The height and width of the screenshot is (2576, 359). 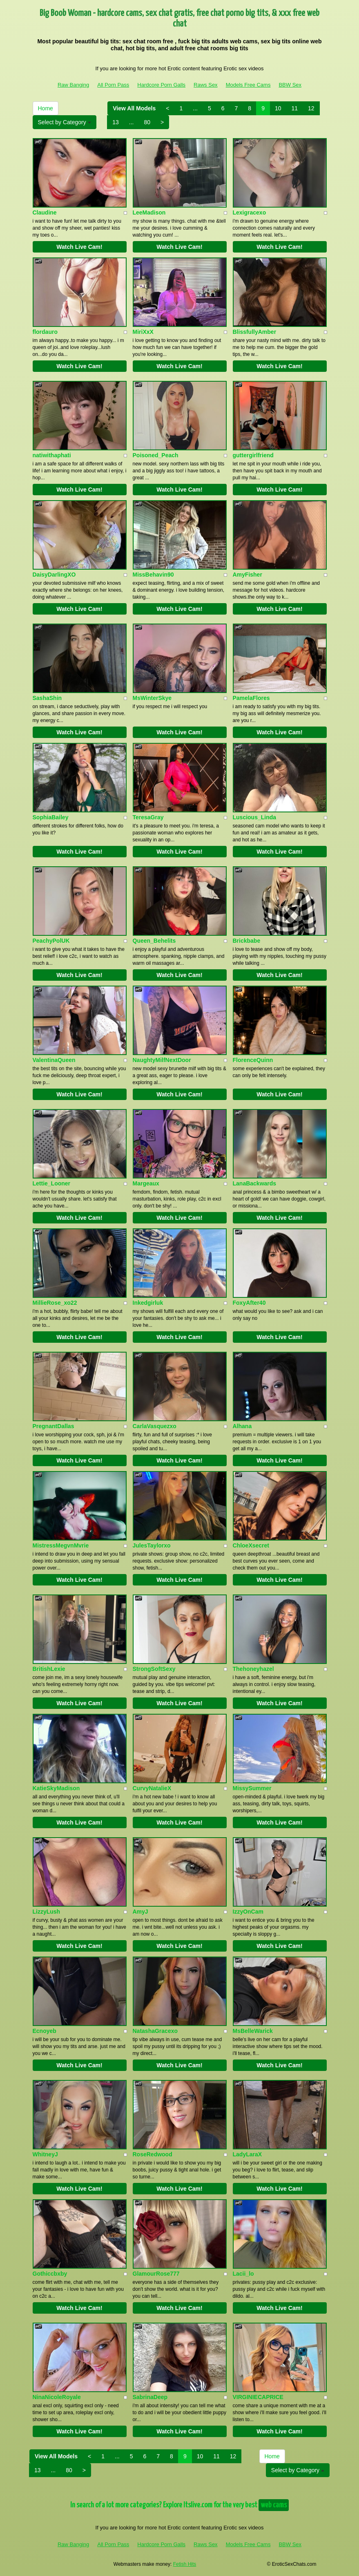 What do you see at coordinates (247, 2154) in the screenshot?
I see `LadyLaraX` at bounding box center [247, 2154].